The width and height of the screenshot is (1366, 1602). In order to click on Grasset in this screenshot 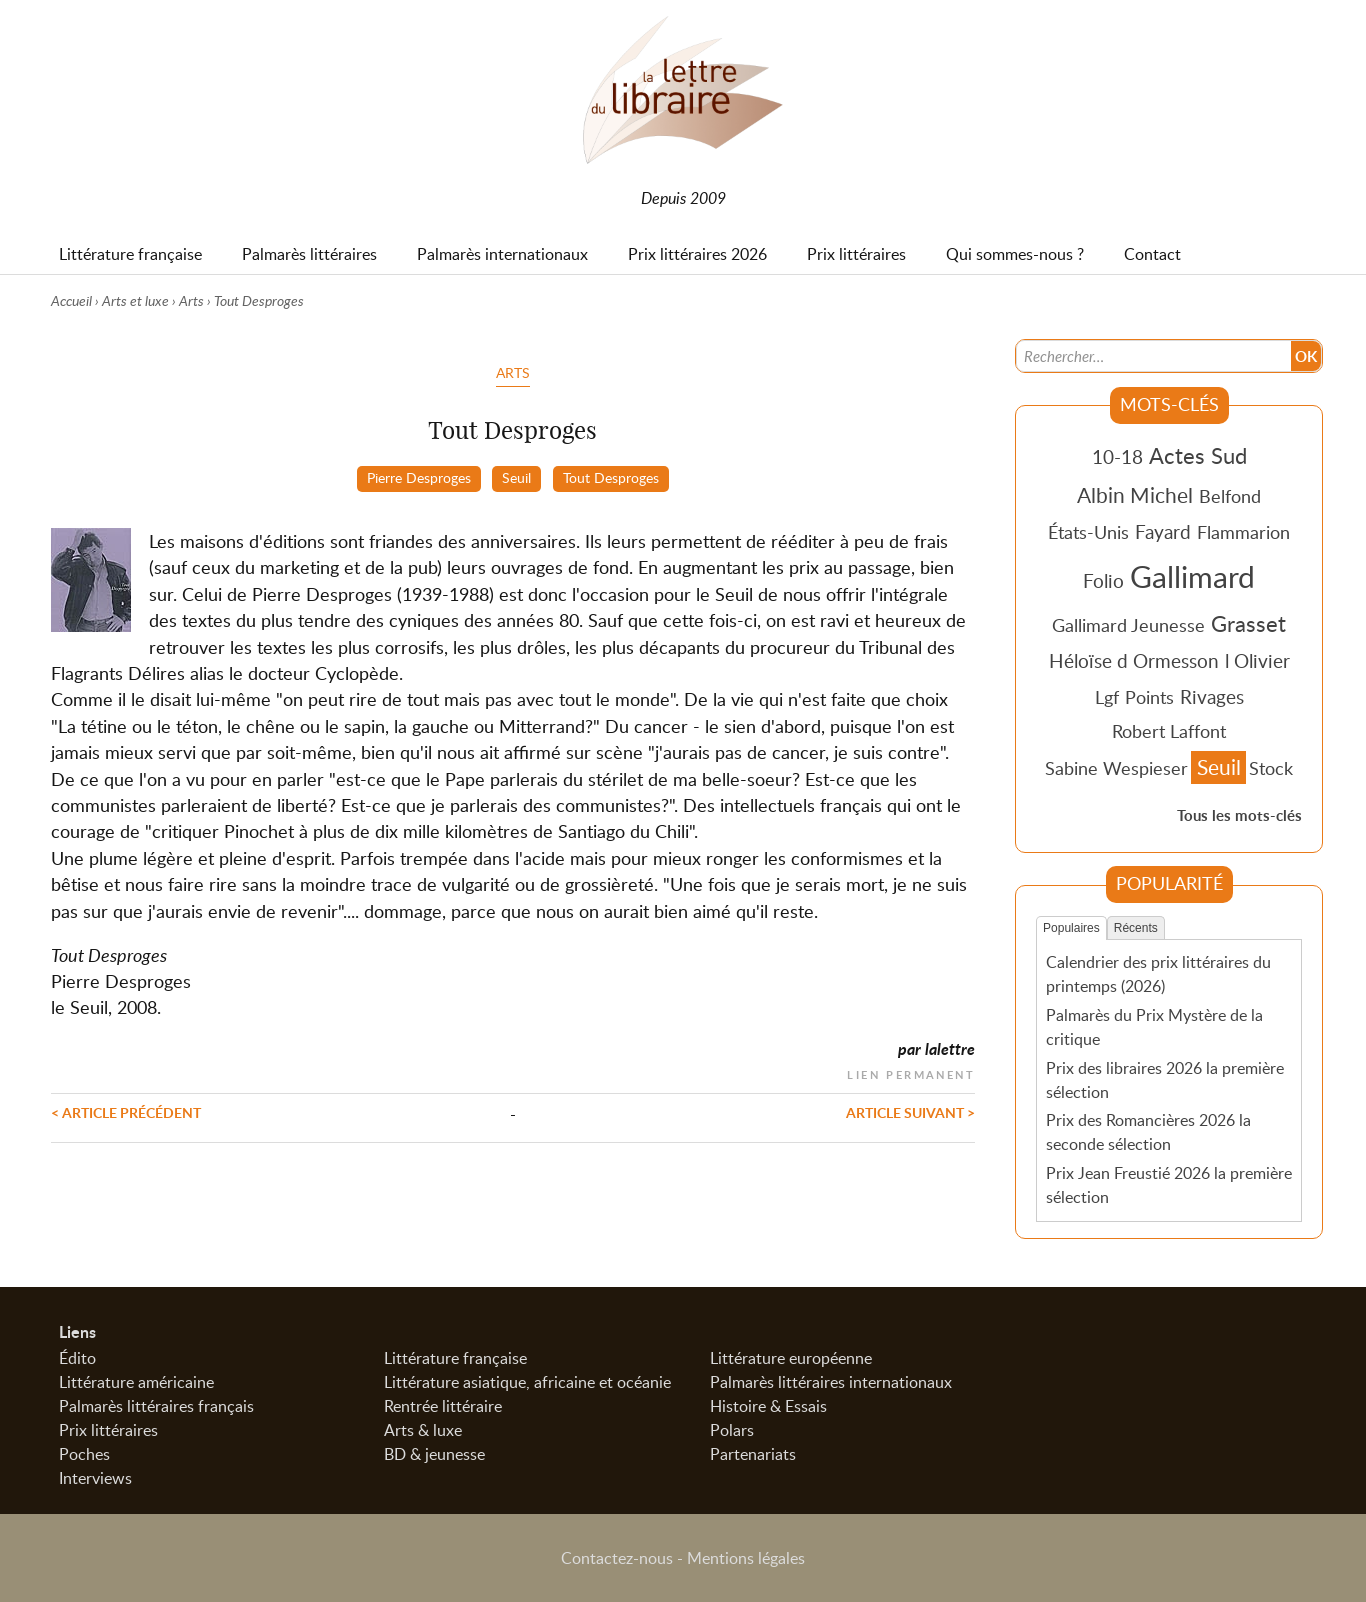, I will do `click(1248, 623)`.